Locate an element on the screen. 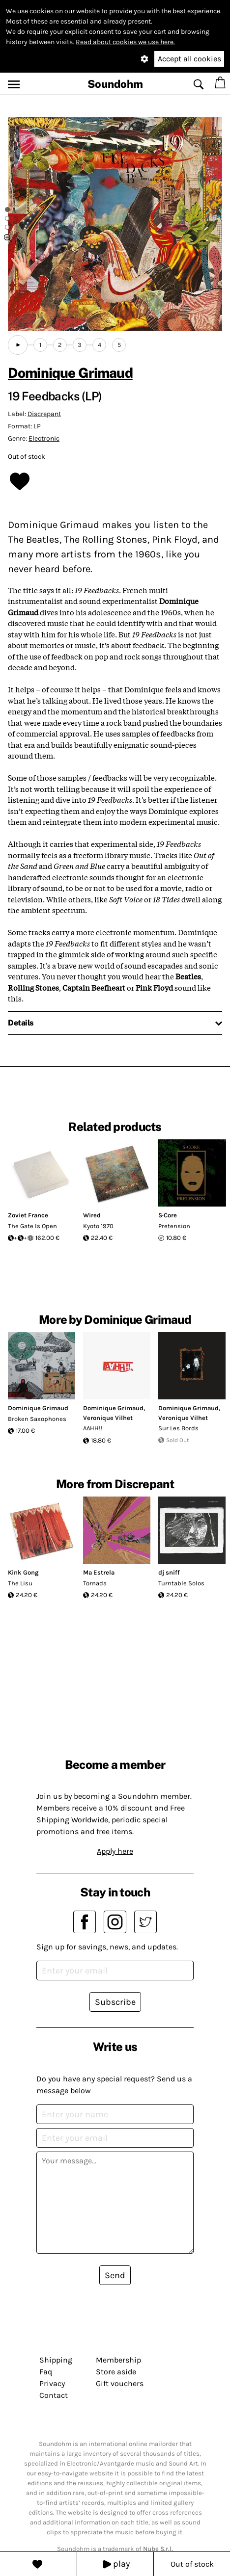  Accept all cookies is located at coordinates (189, 58).